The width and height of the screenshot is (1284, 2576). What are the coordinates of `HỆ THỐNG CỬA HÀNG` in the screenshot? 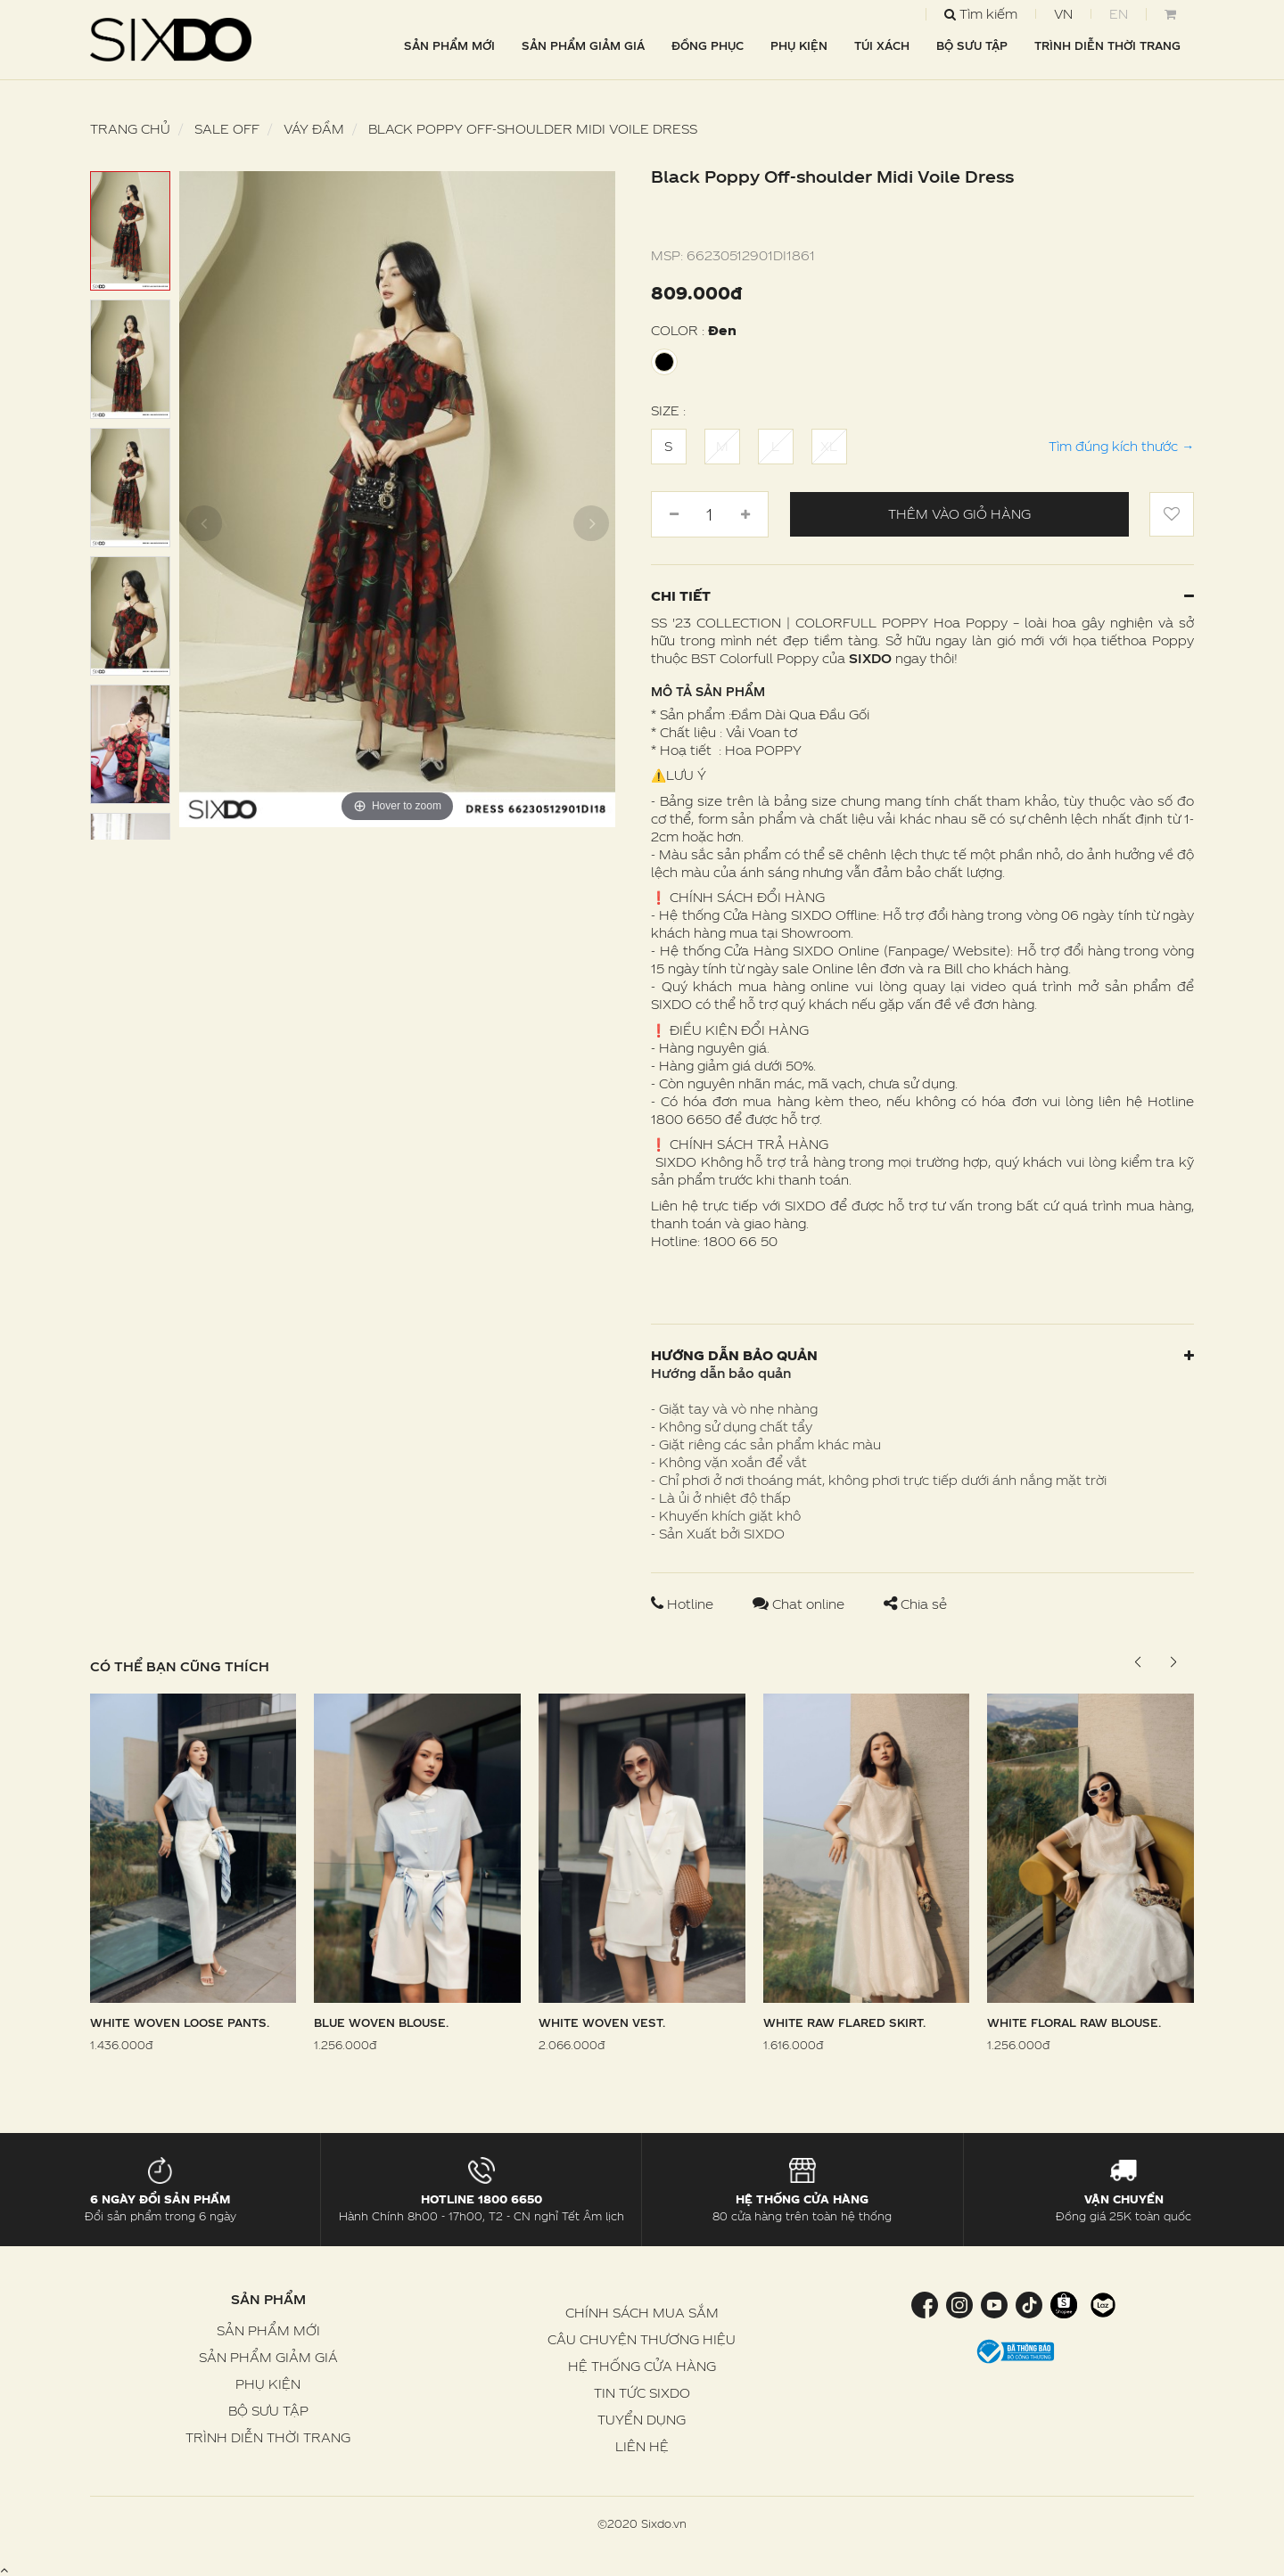 It's located at (642, 2366).